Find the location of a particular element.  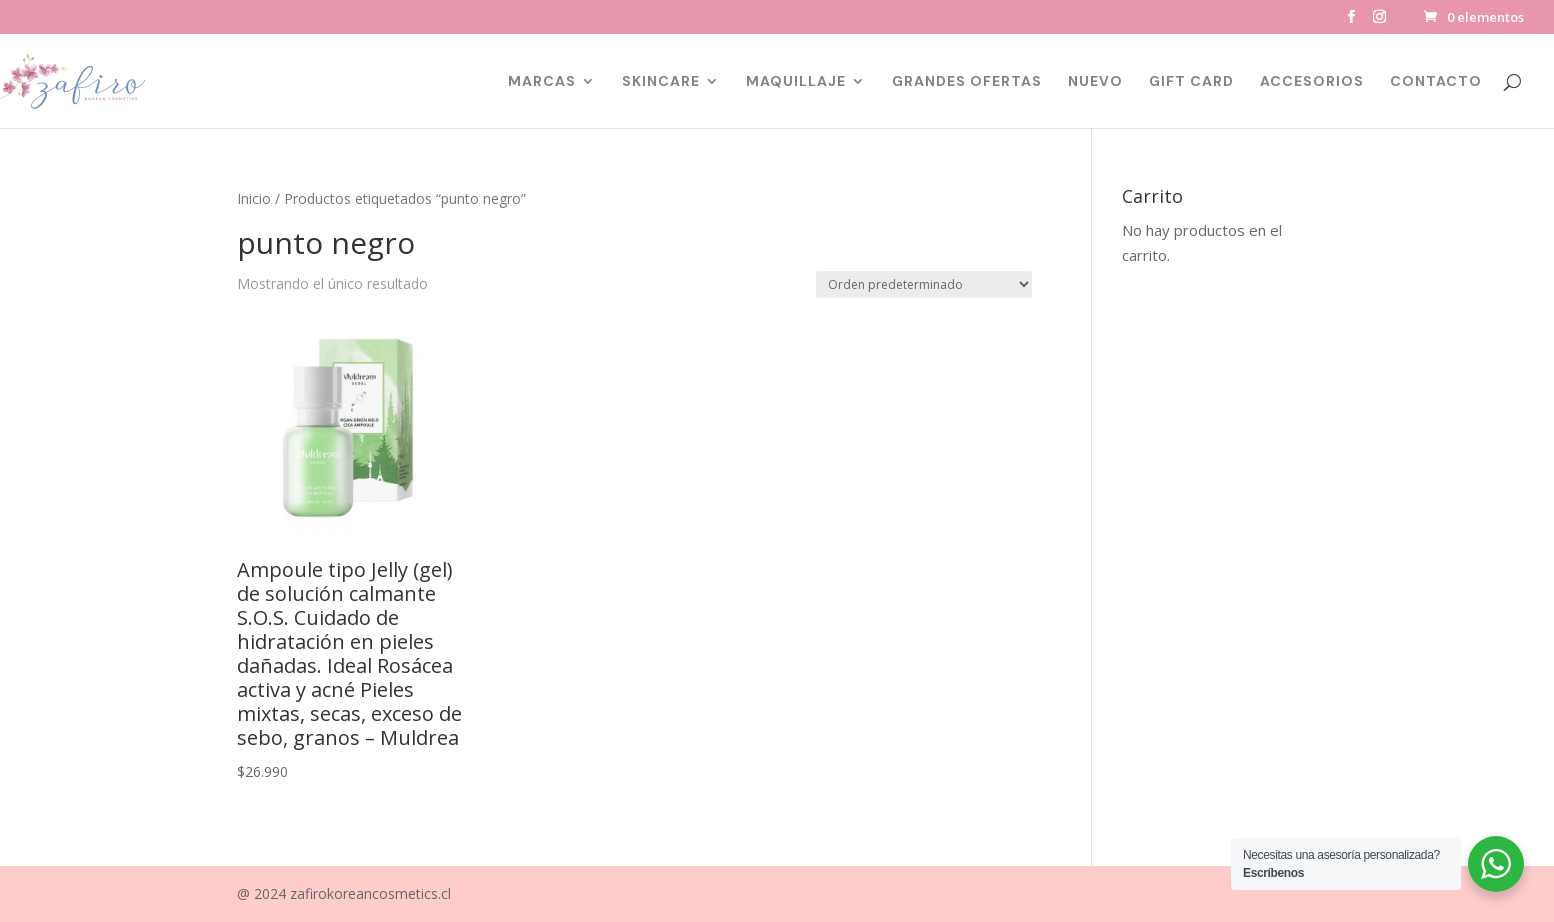

MAQUILLAJE is located at coordinates (796, 82).